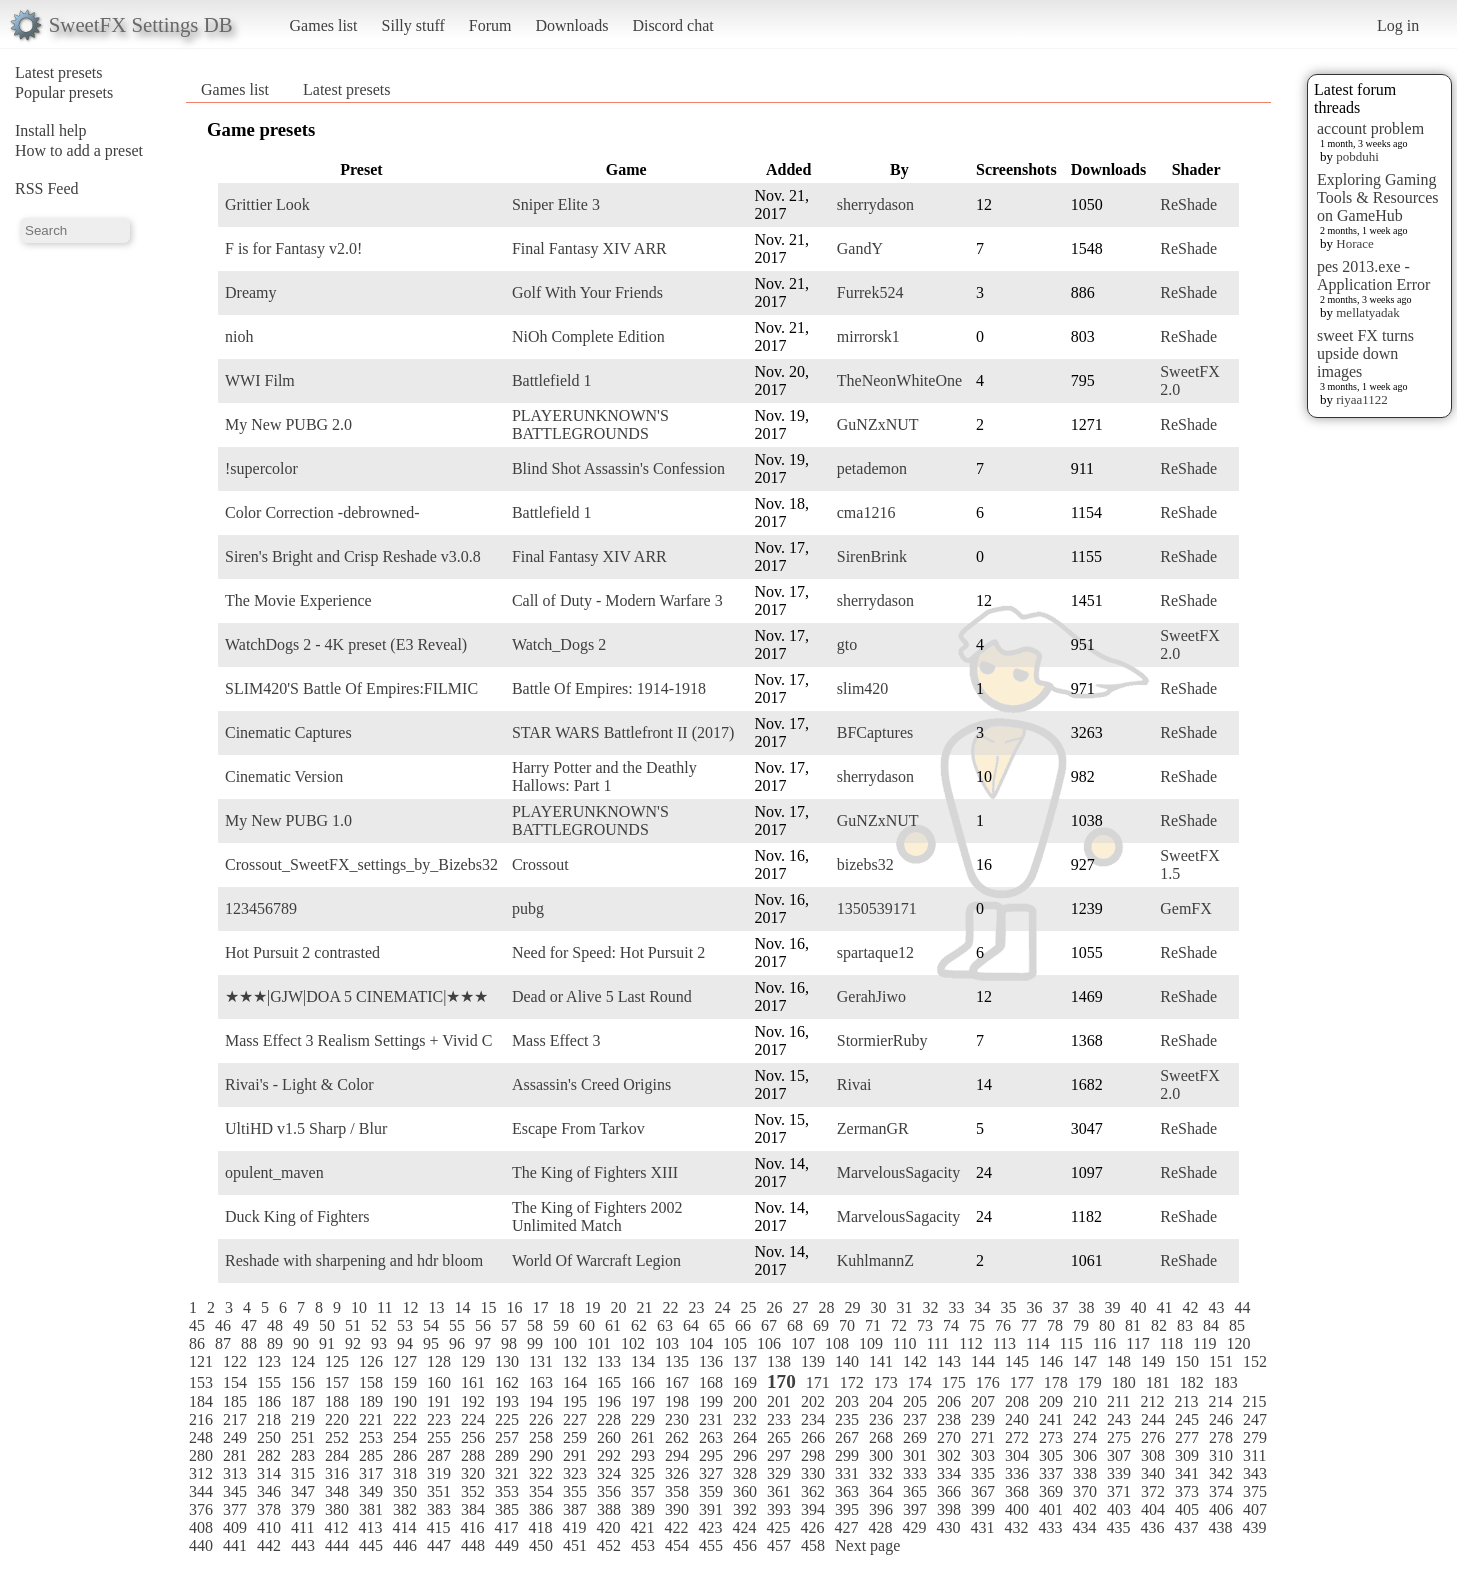  Describe the element at coordinates (925, 1325) in the screenshot. I see `73` at that location.